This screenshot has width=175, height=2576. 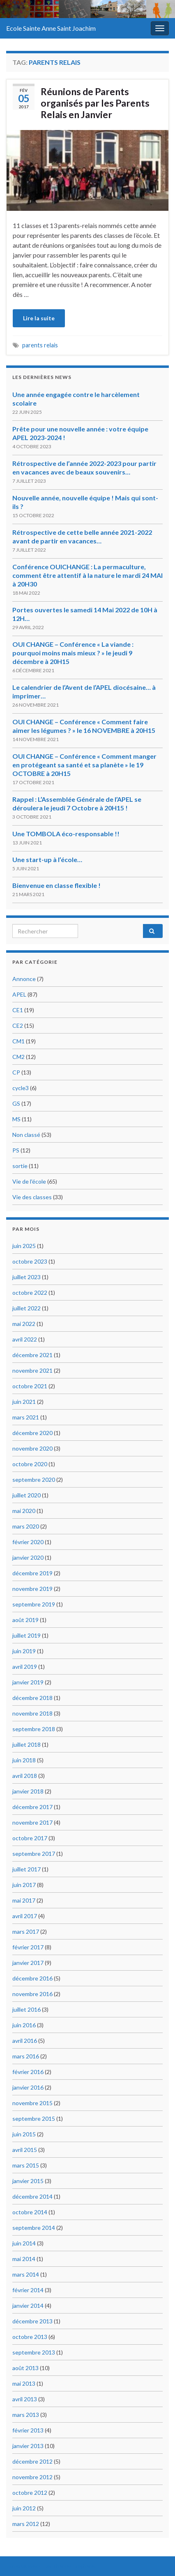 What do you see at coordinates (19, 994) in the screenshot?
I see `APEL` at bounding box center [19, 994].